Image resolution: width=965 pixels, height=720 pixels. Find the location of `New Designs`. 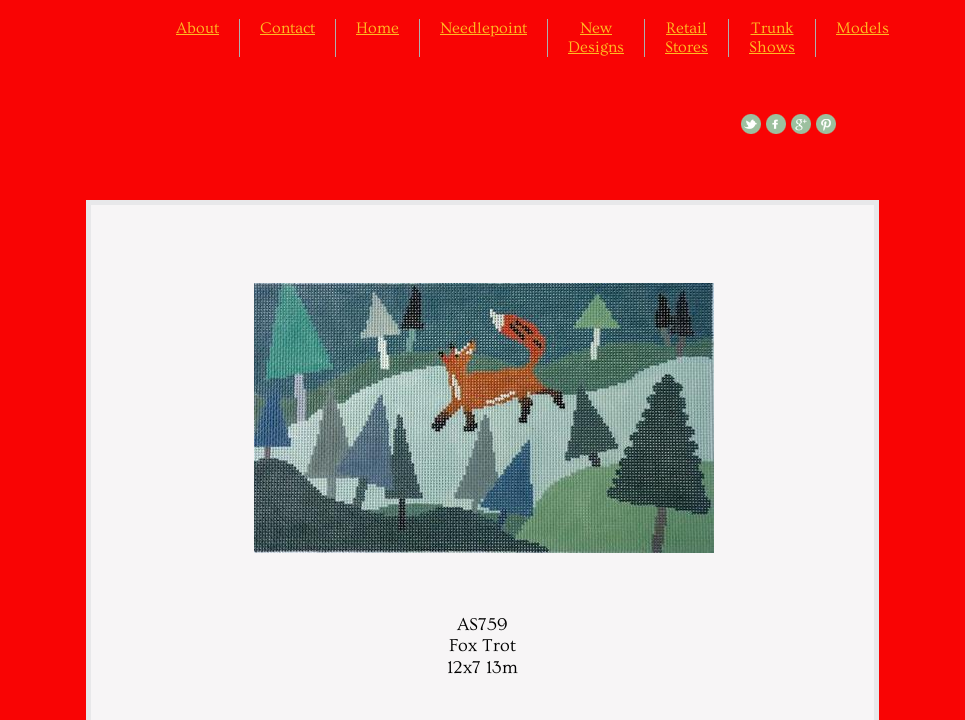

New Designs is located at coordinates (596, 37).